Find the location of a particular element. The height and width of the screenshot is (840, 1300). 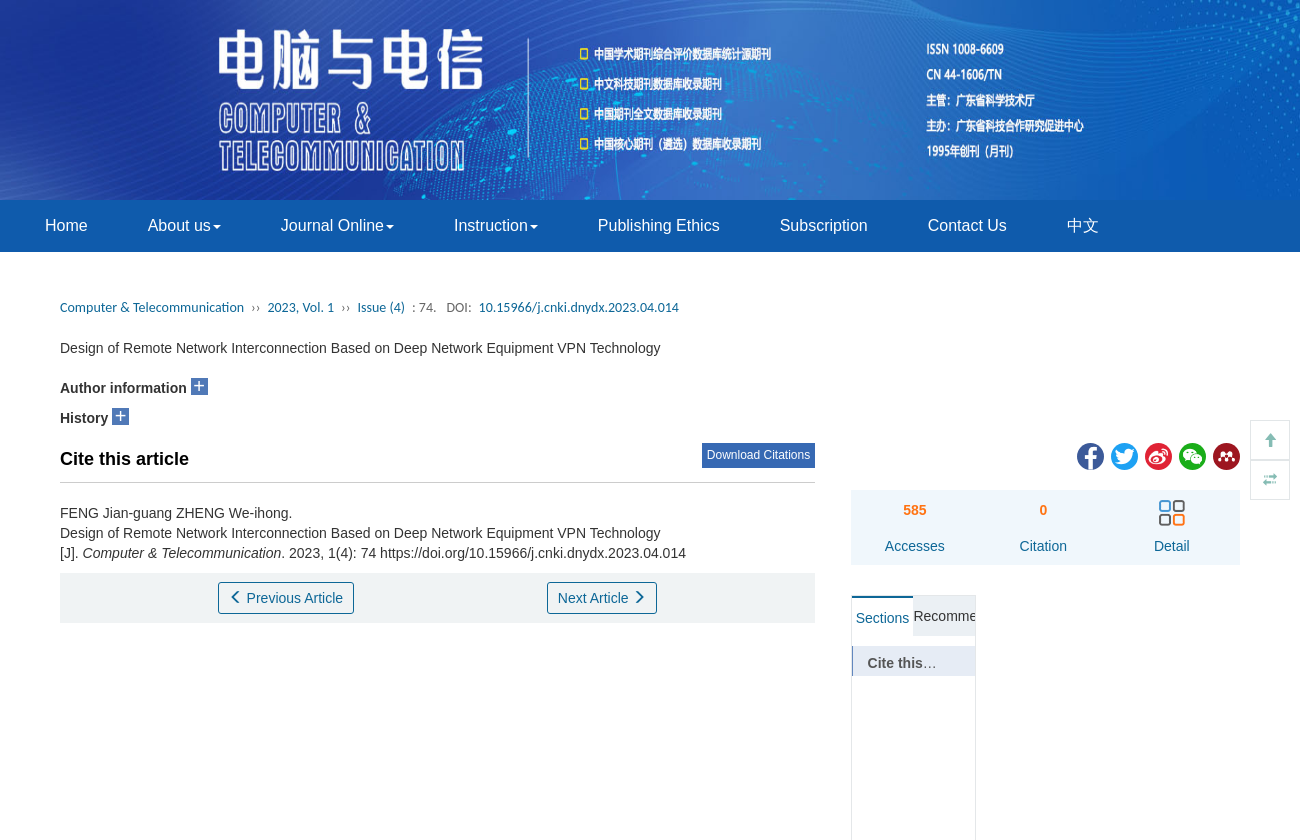

Home is located at coordinates (66, 225).